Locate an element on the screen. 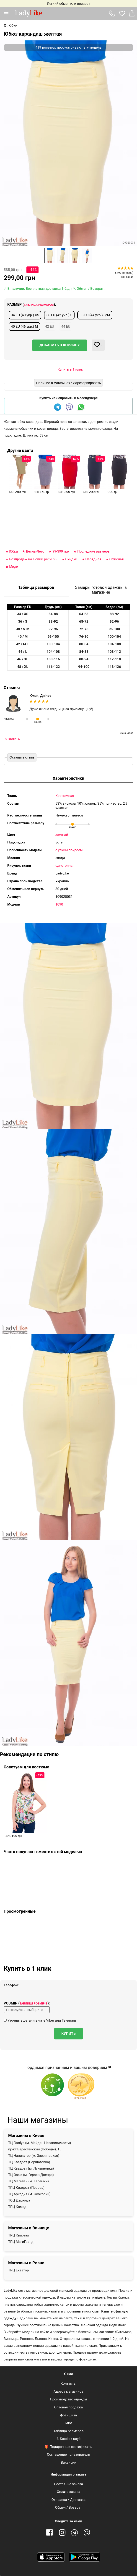 The height and width of the screenshot is (2576, 137). Весна-Лето is located at coordinates (35, 551).